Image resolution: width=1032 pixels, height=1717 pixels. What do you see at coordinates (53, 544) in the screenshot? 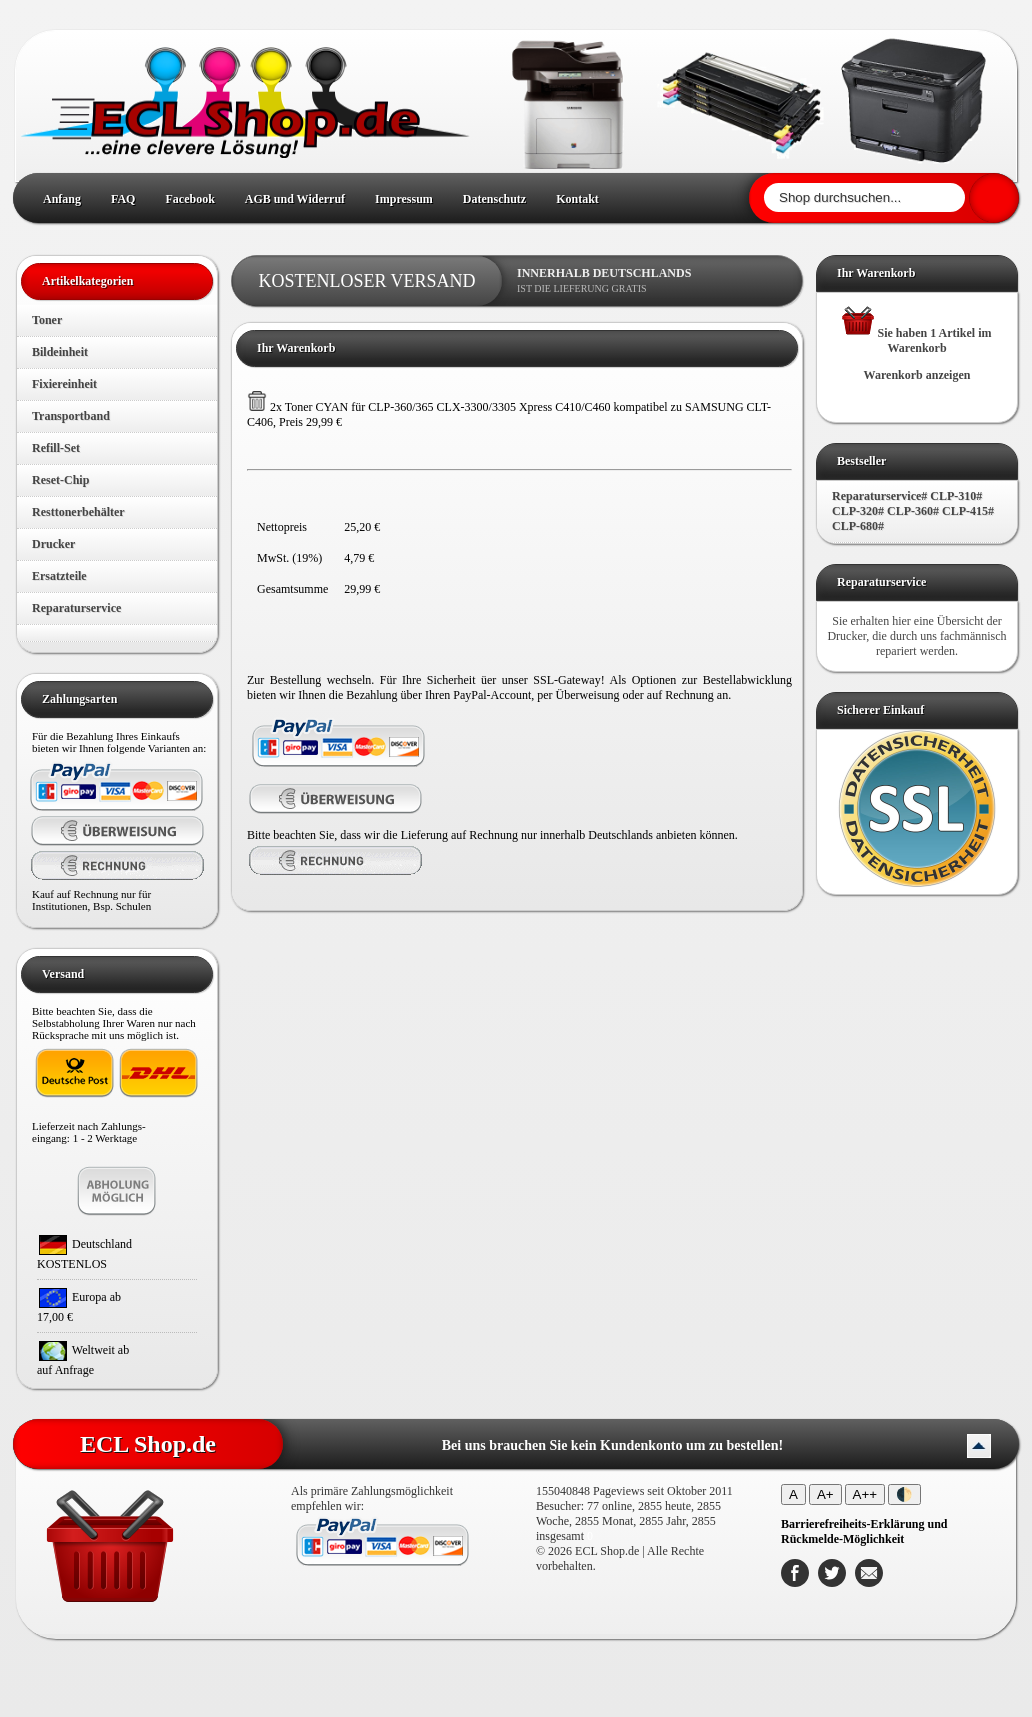
I see `Drucker` at bounding box center [53, 544].